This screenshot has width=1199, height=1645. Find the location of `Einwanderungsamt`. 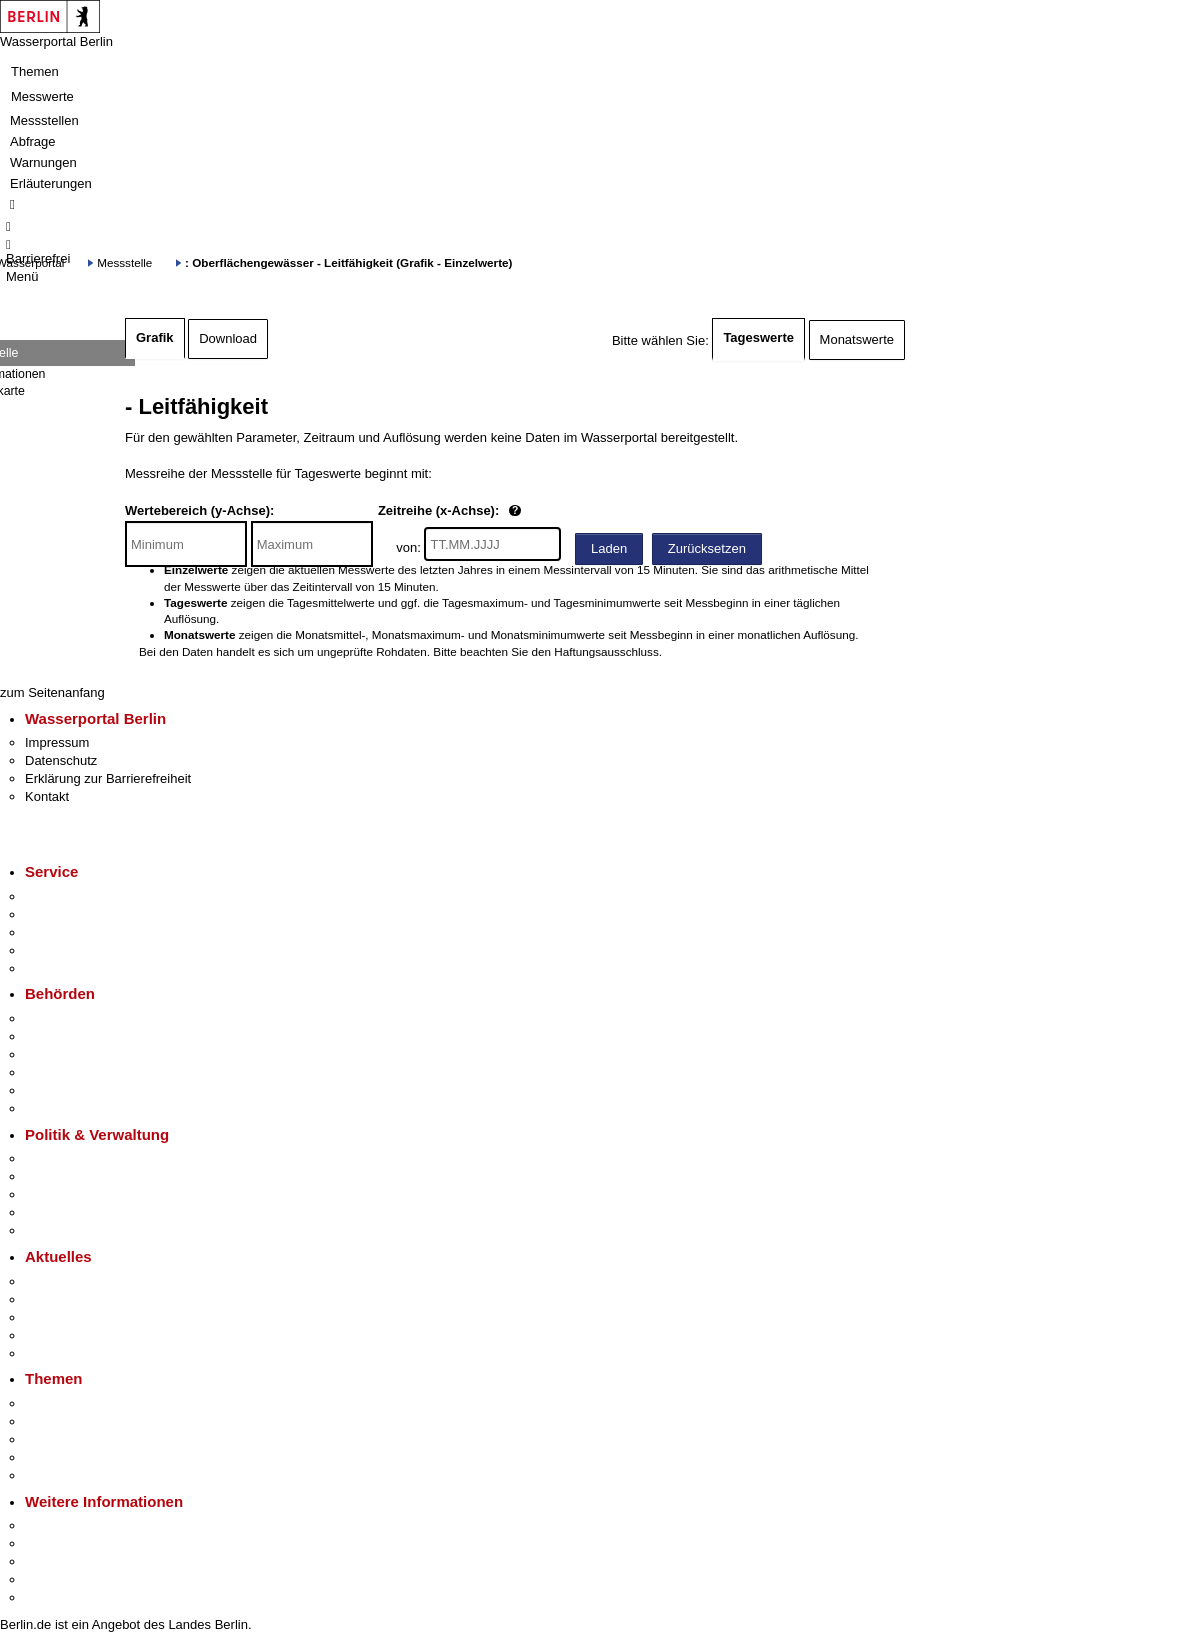

Einwanderungsamt is located at coordinates (80, 1108).